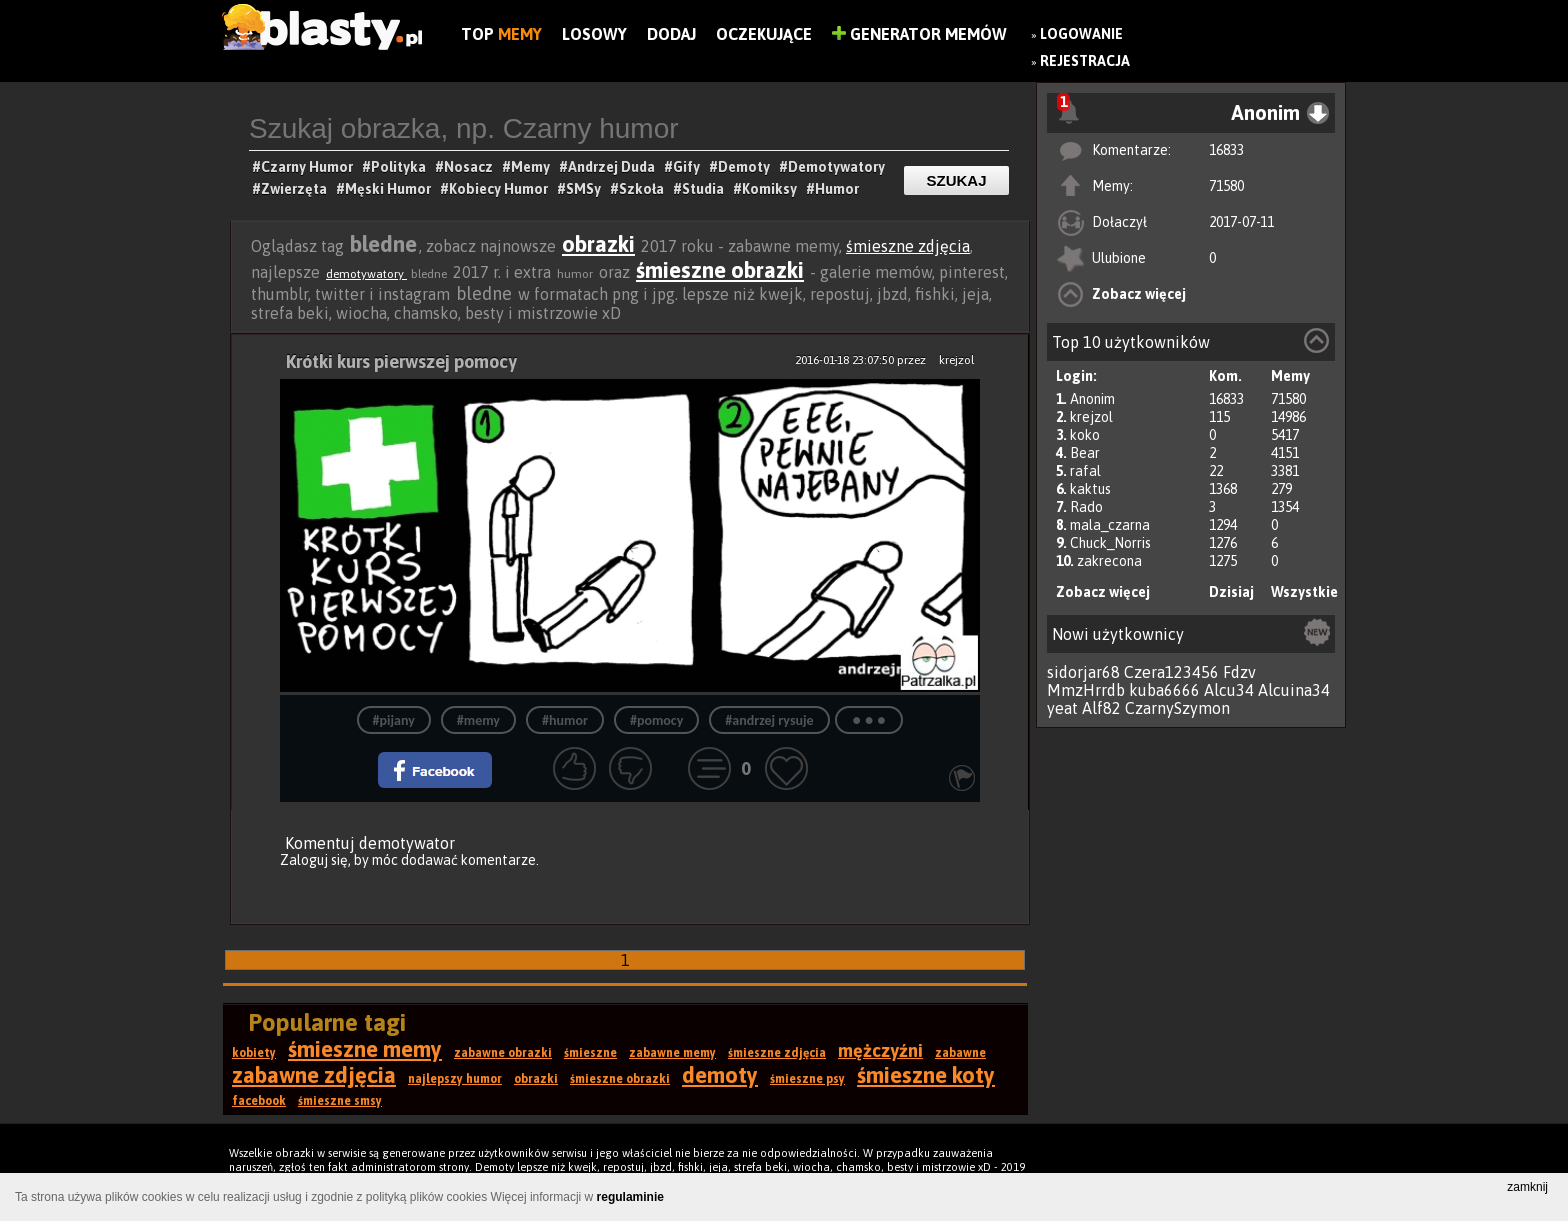 This screenshot has width=1568, height=1221. I want to click on kaktus, so click(1090, 489).